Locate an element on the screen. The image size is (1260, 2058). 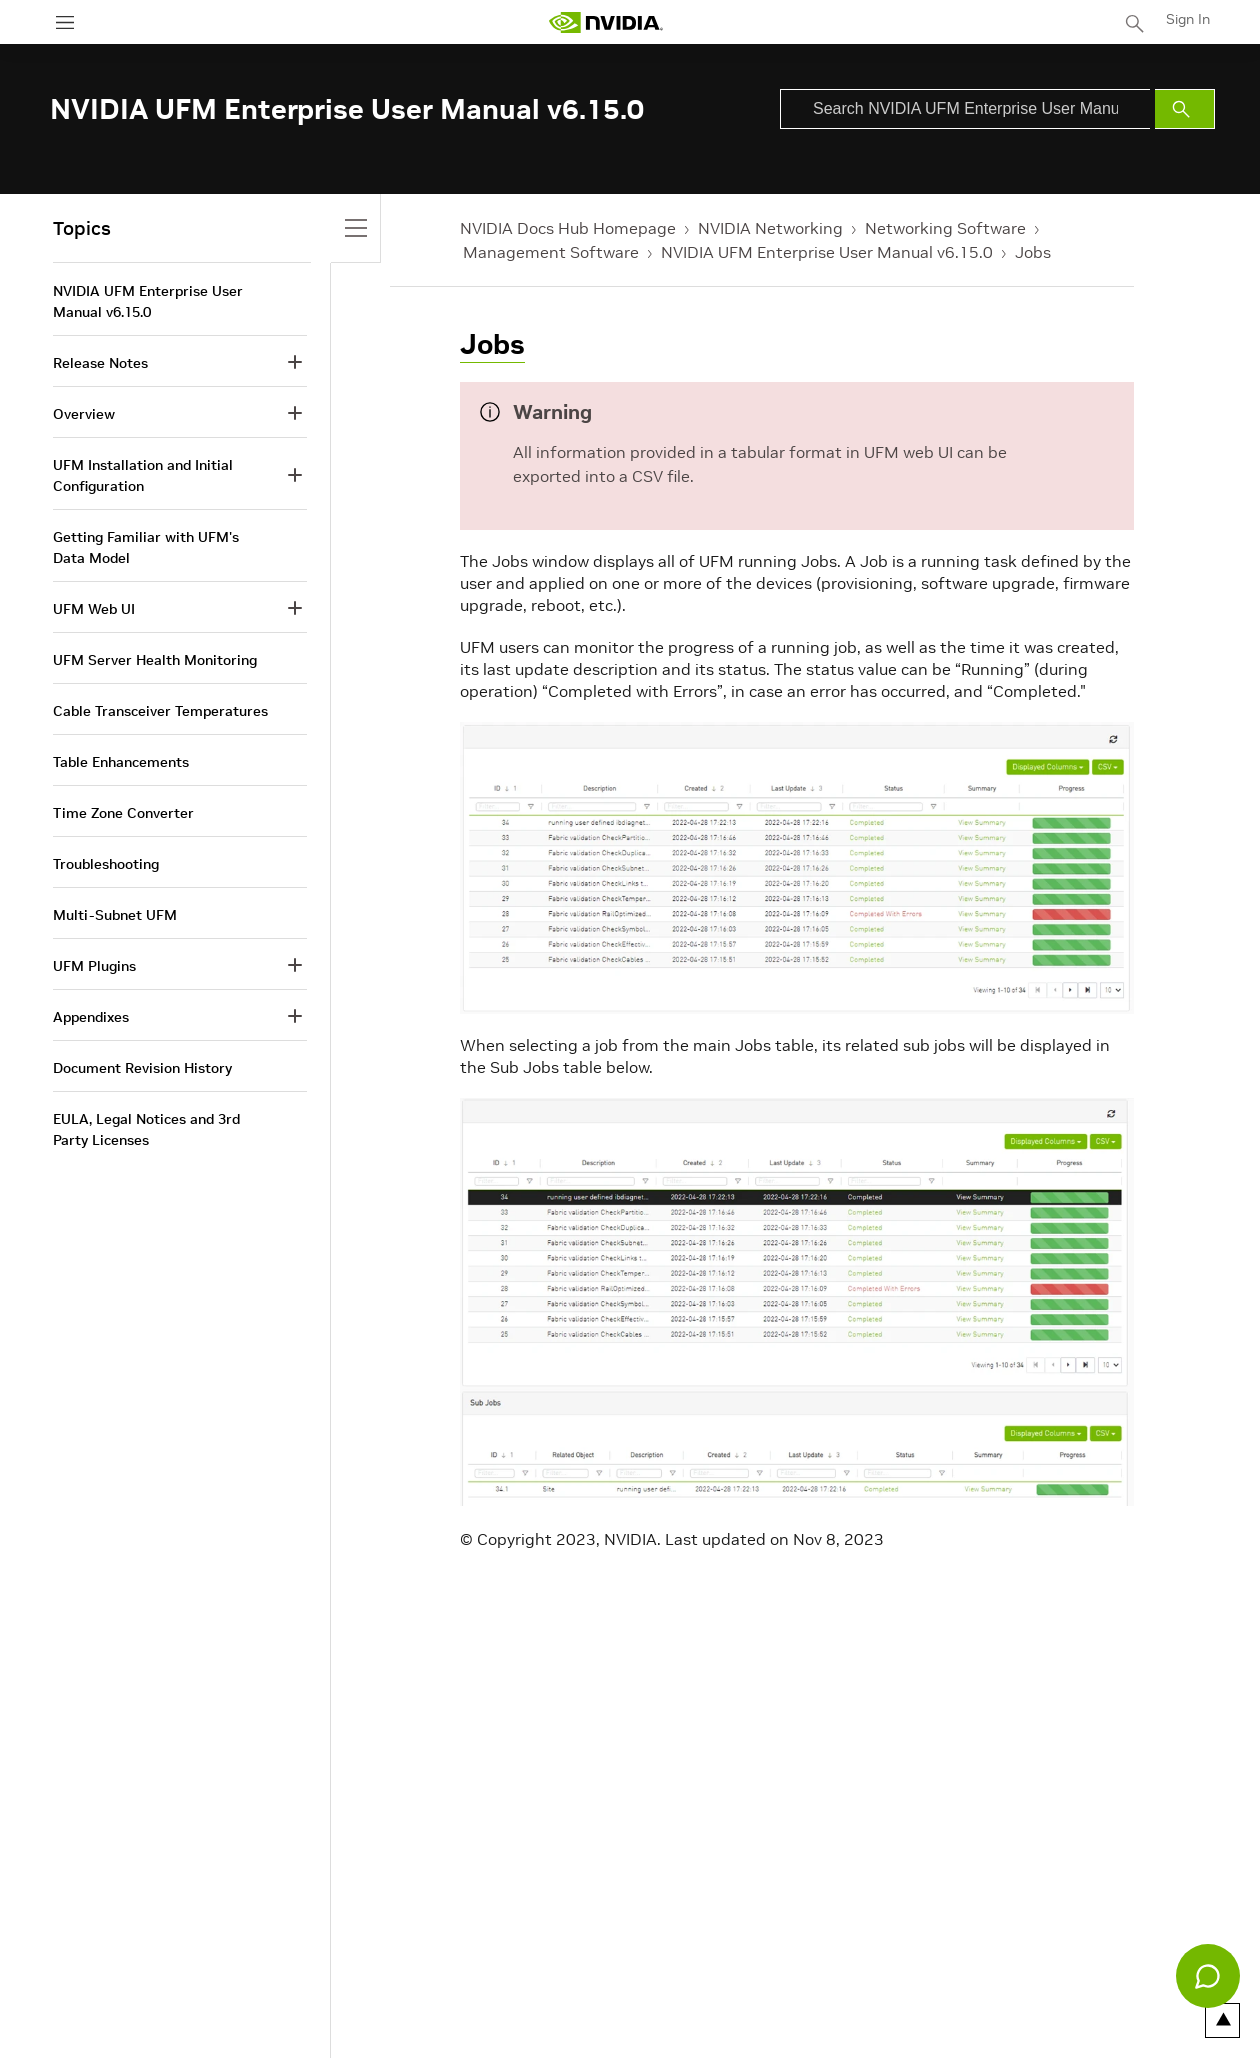
Appendixes is located at coordinates (91, 1017).